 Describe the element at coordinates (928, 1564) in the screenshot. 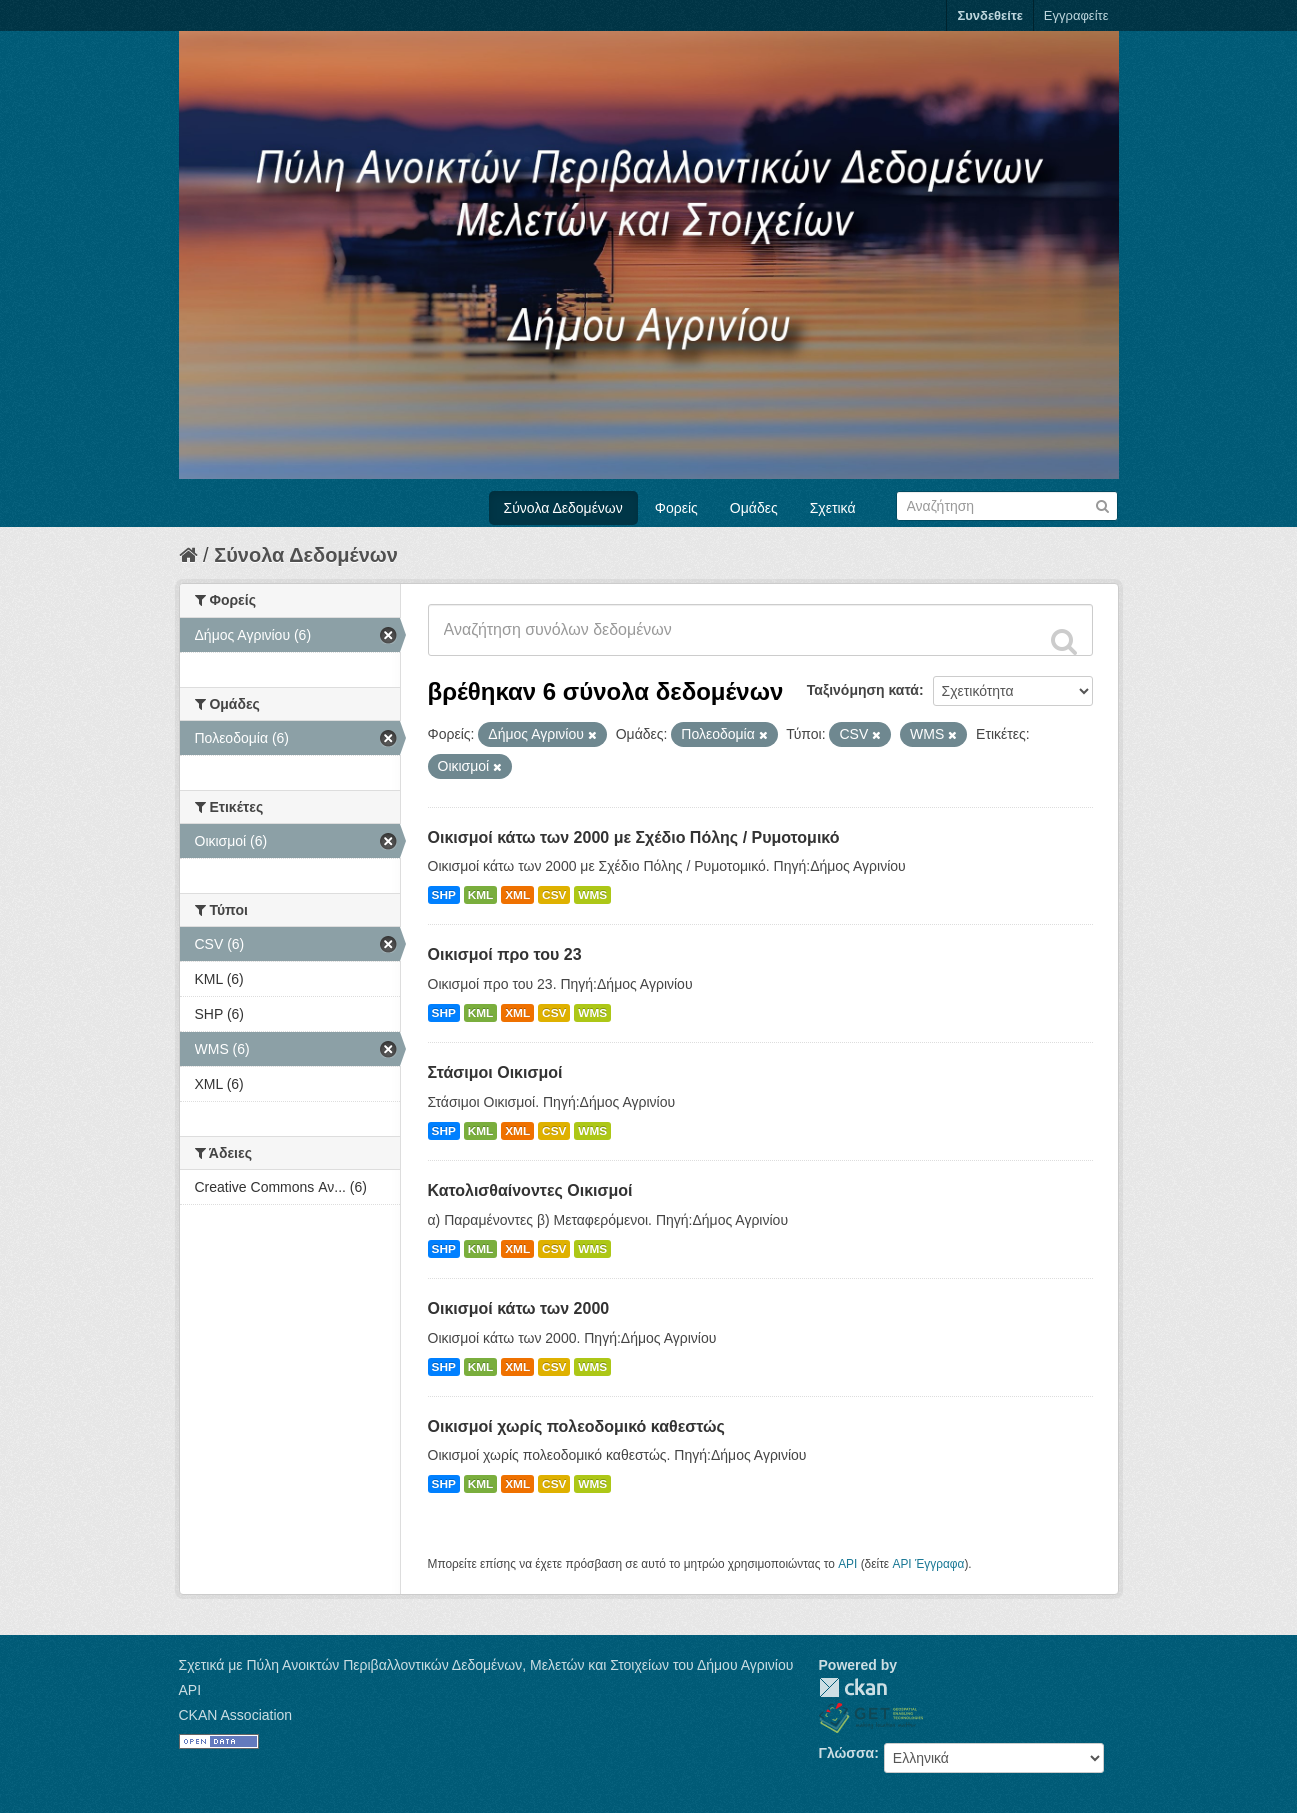

I see `API Έγγραφα` at that location.